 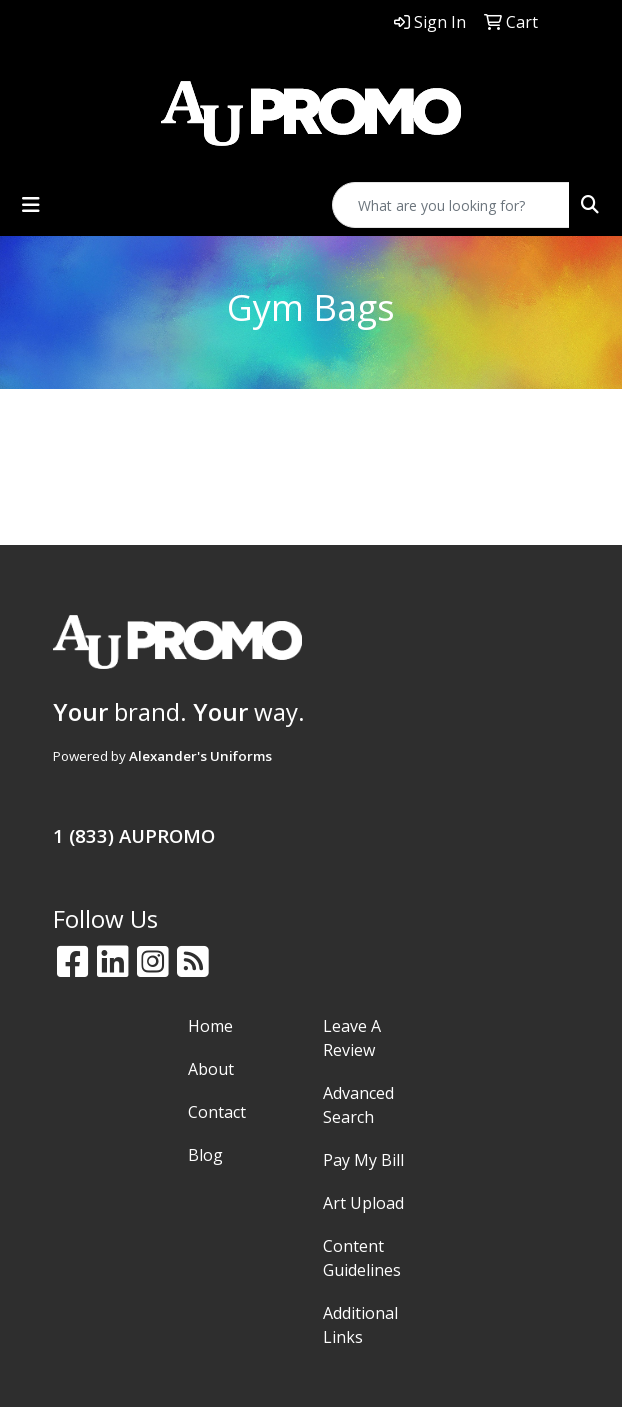 What do you see at coordinates (360, 1325) in the screenshot?
I see `Additional Links` at bounding box center [360, 1325].